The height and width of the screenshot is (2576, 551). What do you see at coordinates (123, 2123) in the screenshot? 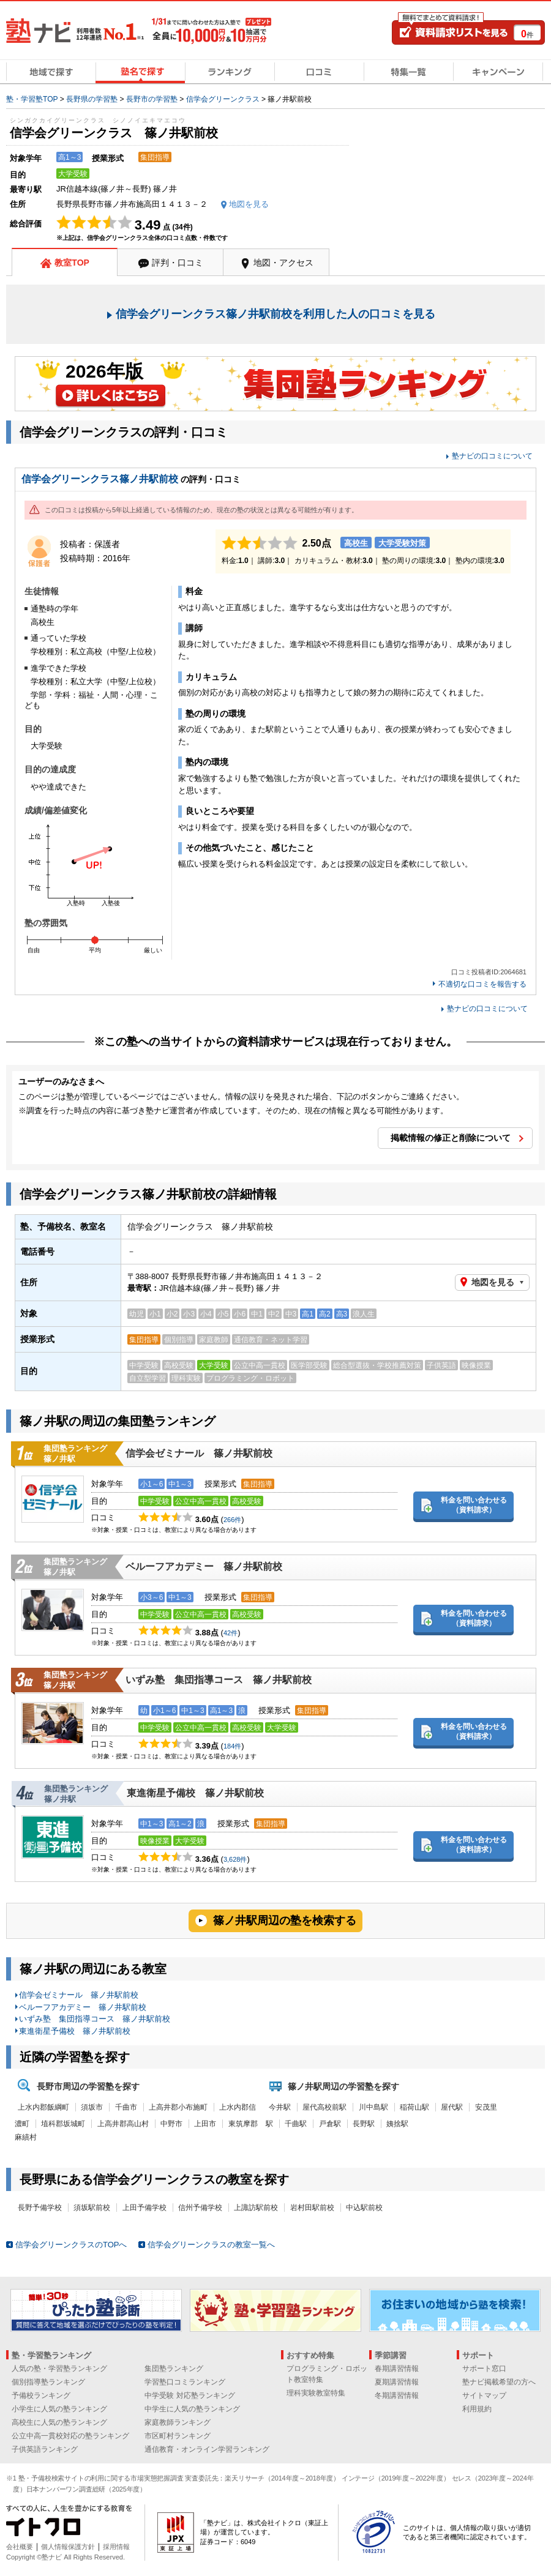
I see `上高井郡高山村` at bounding box center [123, 2123].